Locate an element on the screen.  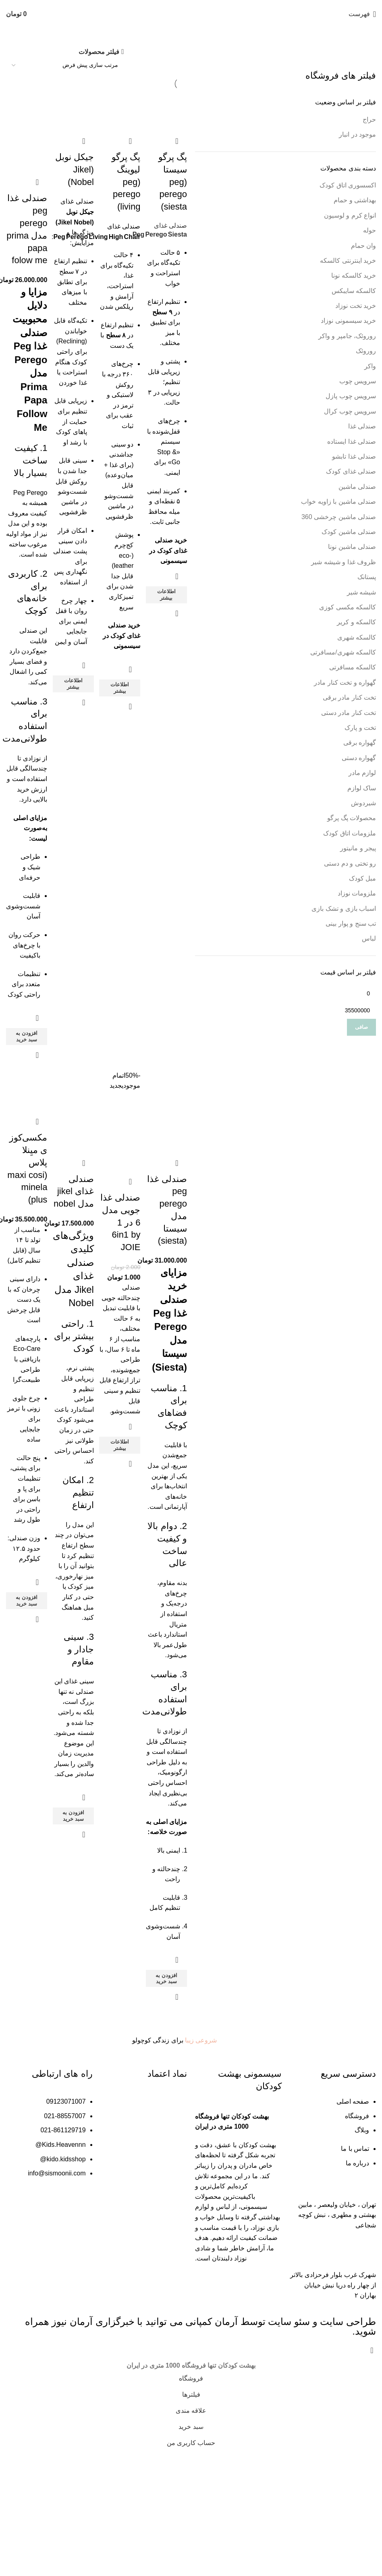
کالسکه و کریر is located at coordinates (356, 622).